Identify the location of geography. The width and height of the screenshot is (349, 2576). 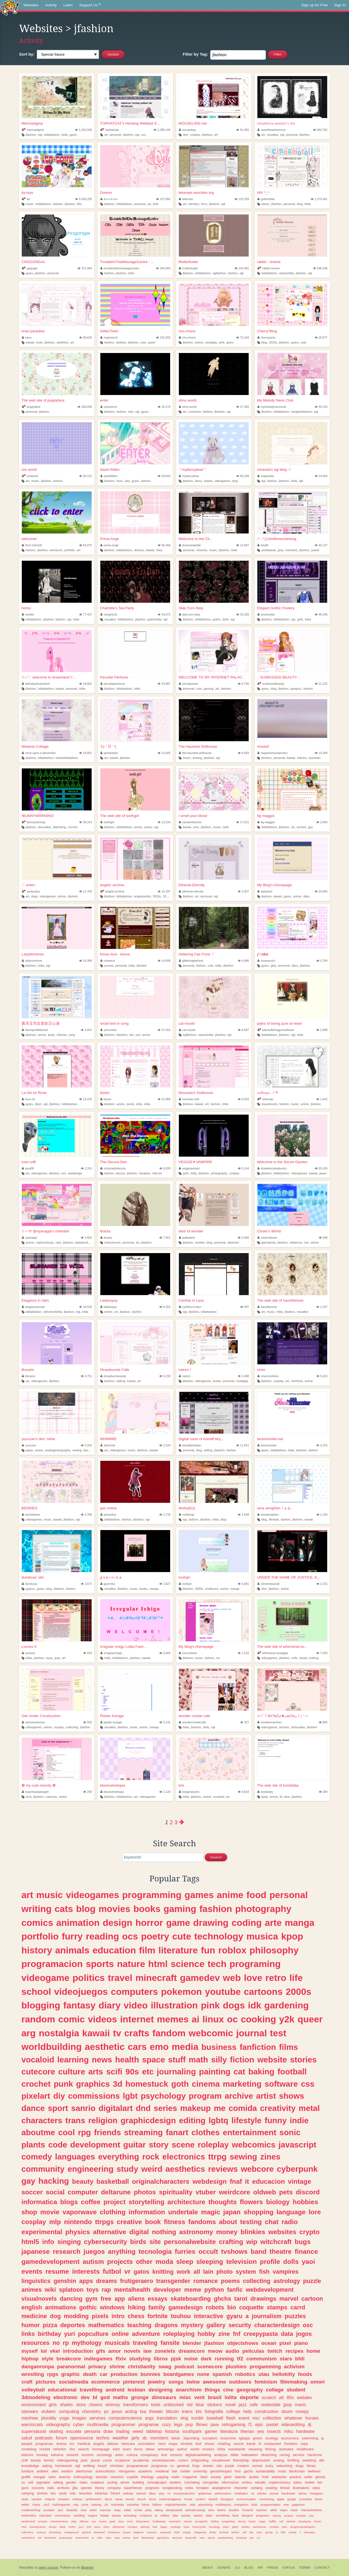
(249, 2390).